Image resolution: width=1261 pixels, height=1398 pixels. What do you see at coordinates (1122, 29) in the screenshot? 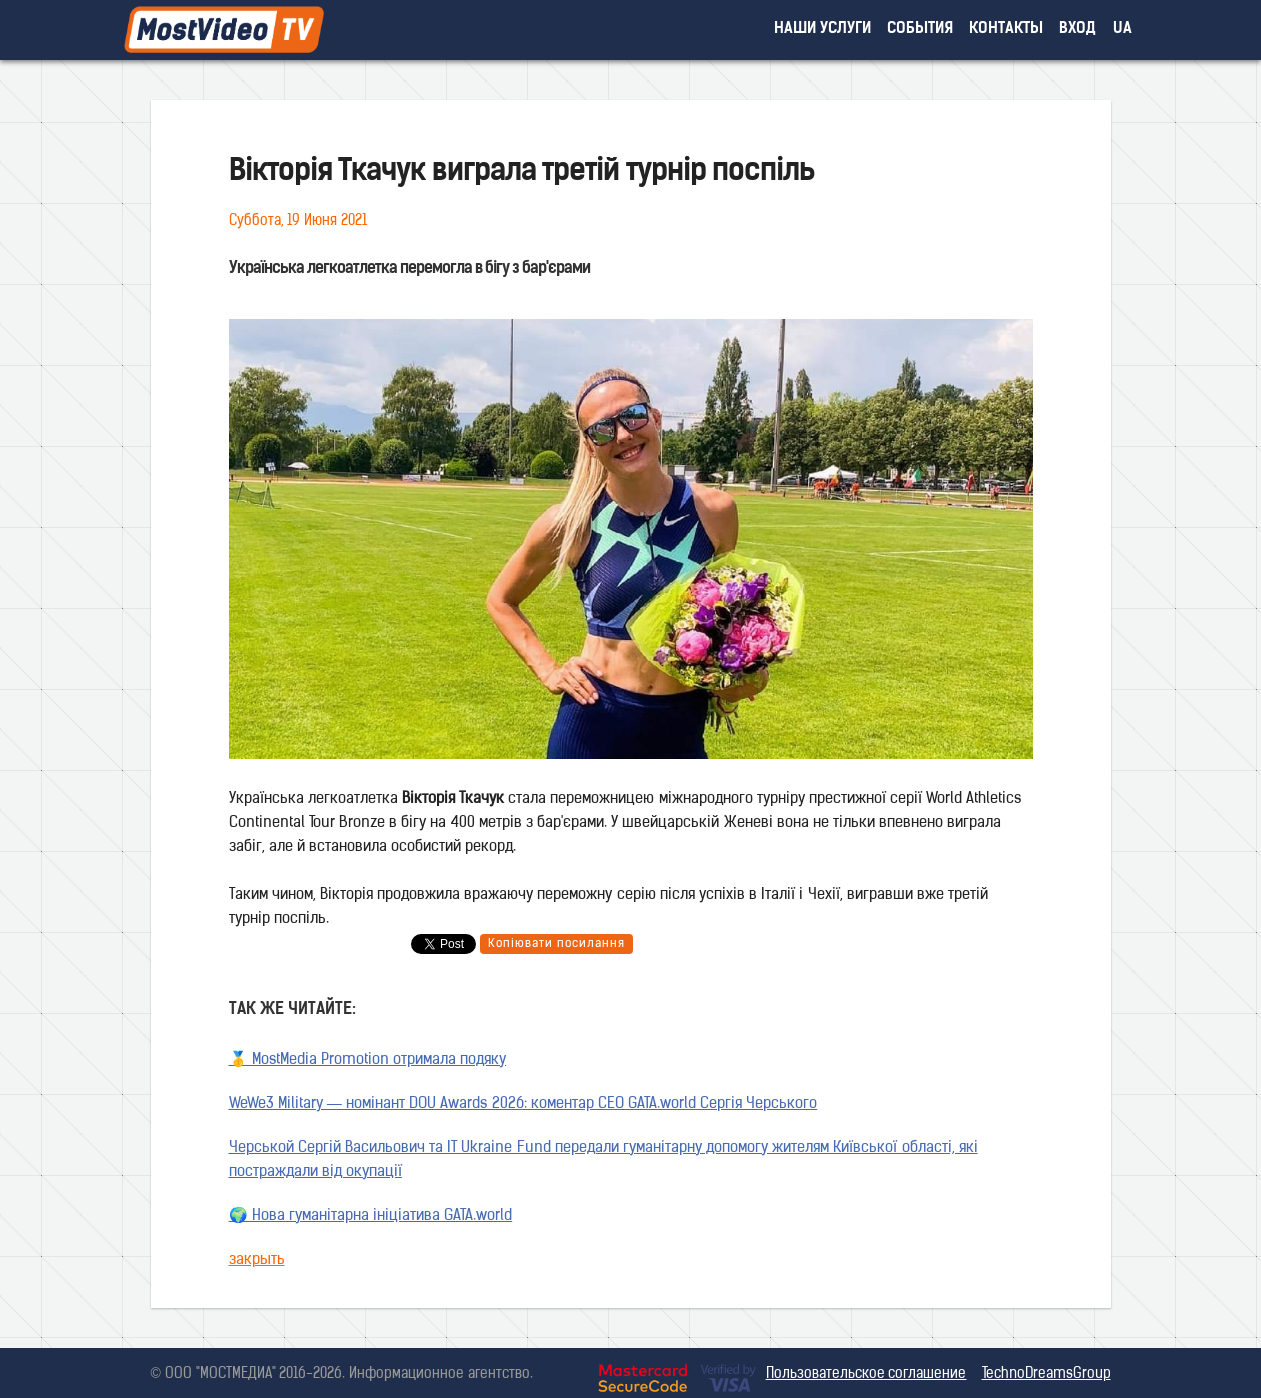
I see `UA` at bounding box center [1122, 29].